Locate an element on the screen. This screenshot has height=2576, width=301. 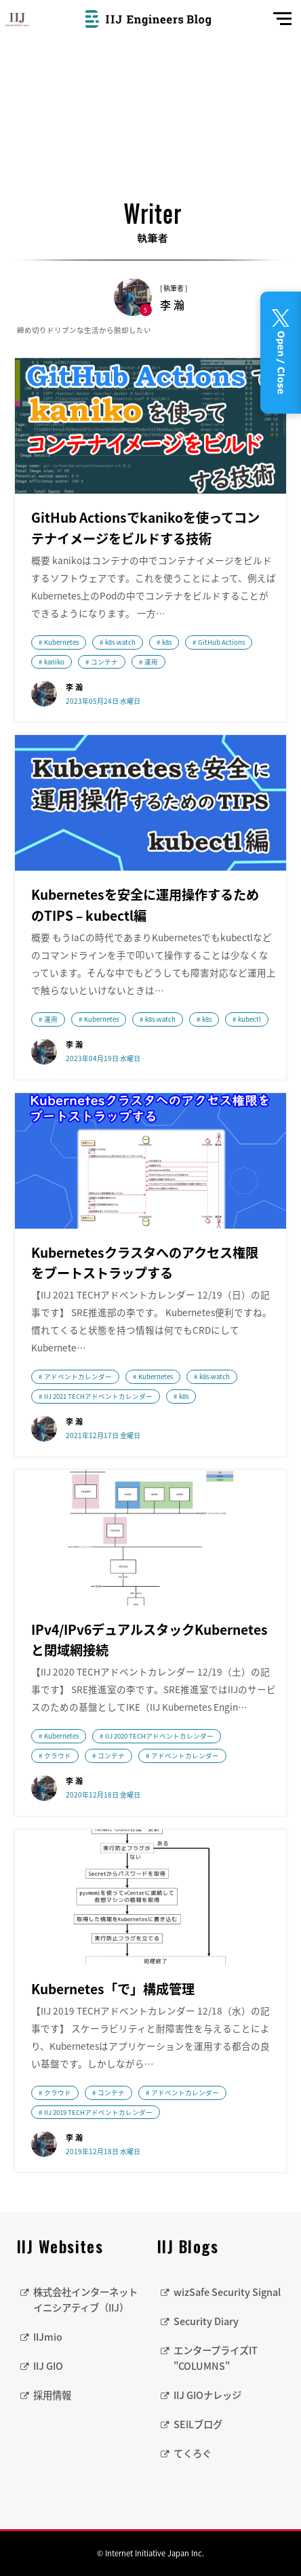
kubectl is located at coordinates (249, 1019).